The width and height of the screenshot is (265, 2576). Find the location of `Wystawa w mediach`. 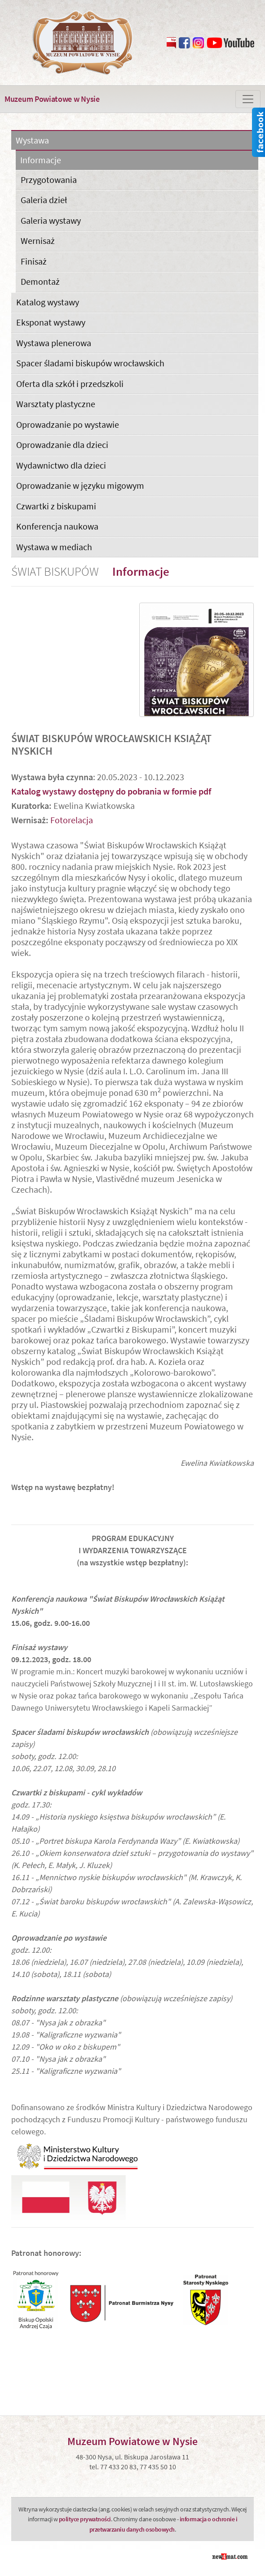

Wystawa w mediach is located at coordinates (54, 546).